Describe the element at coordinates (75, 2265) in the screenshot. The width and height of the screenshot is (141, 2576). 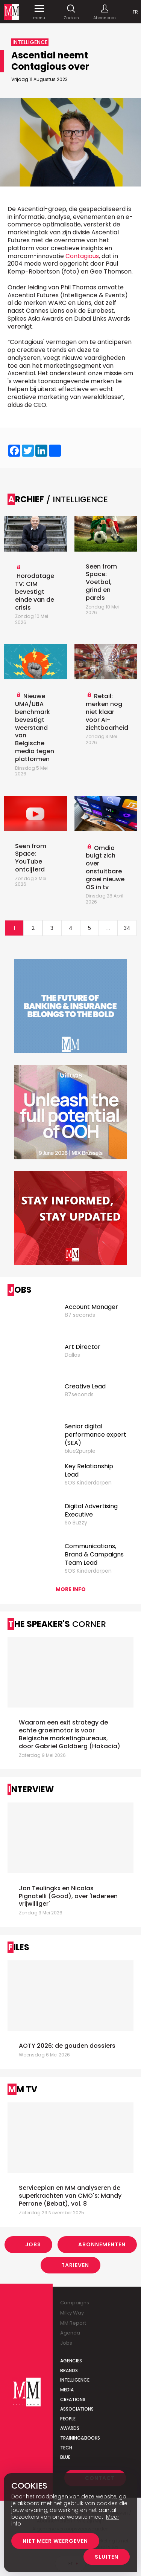
I see `Tarieven` at that location.